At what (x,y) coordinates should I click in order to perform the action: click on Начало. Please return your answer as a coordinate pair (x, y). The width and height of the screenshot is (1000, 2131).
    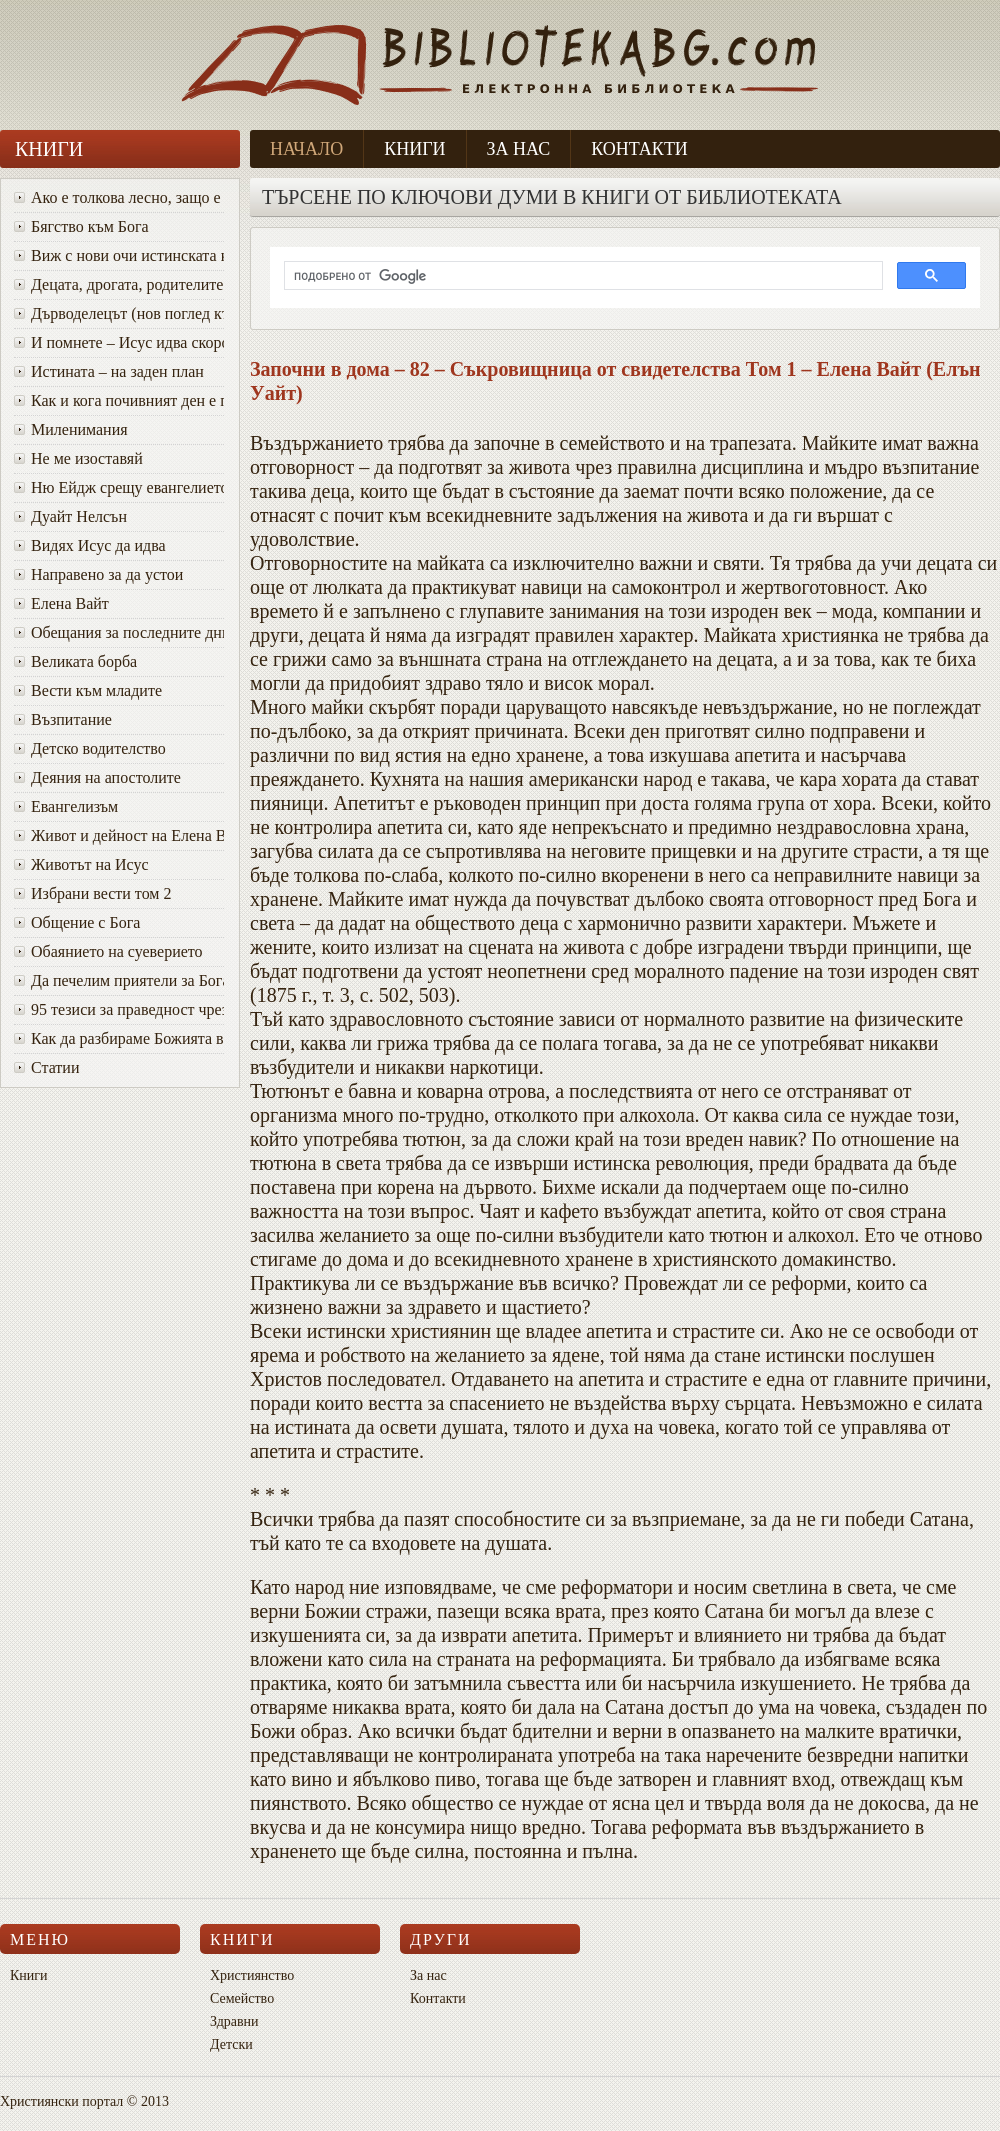
    Looking at the image, I should click on (306, 149).